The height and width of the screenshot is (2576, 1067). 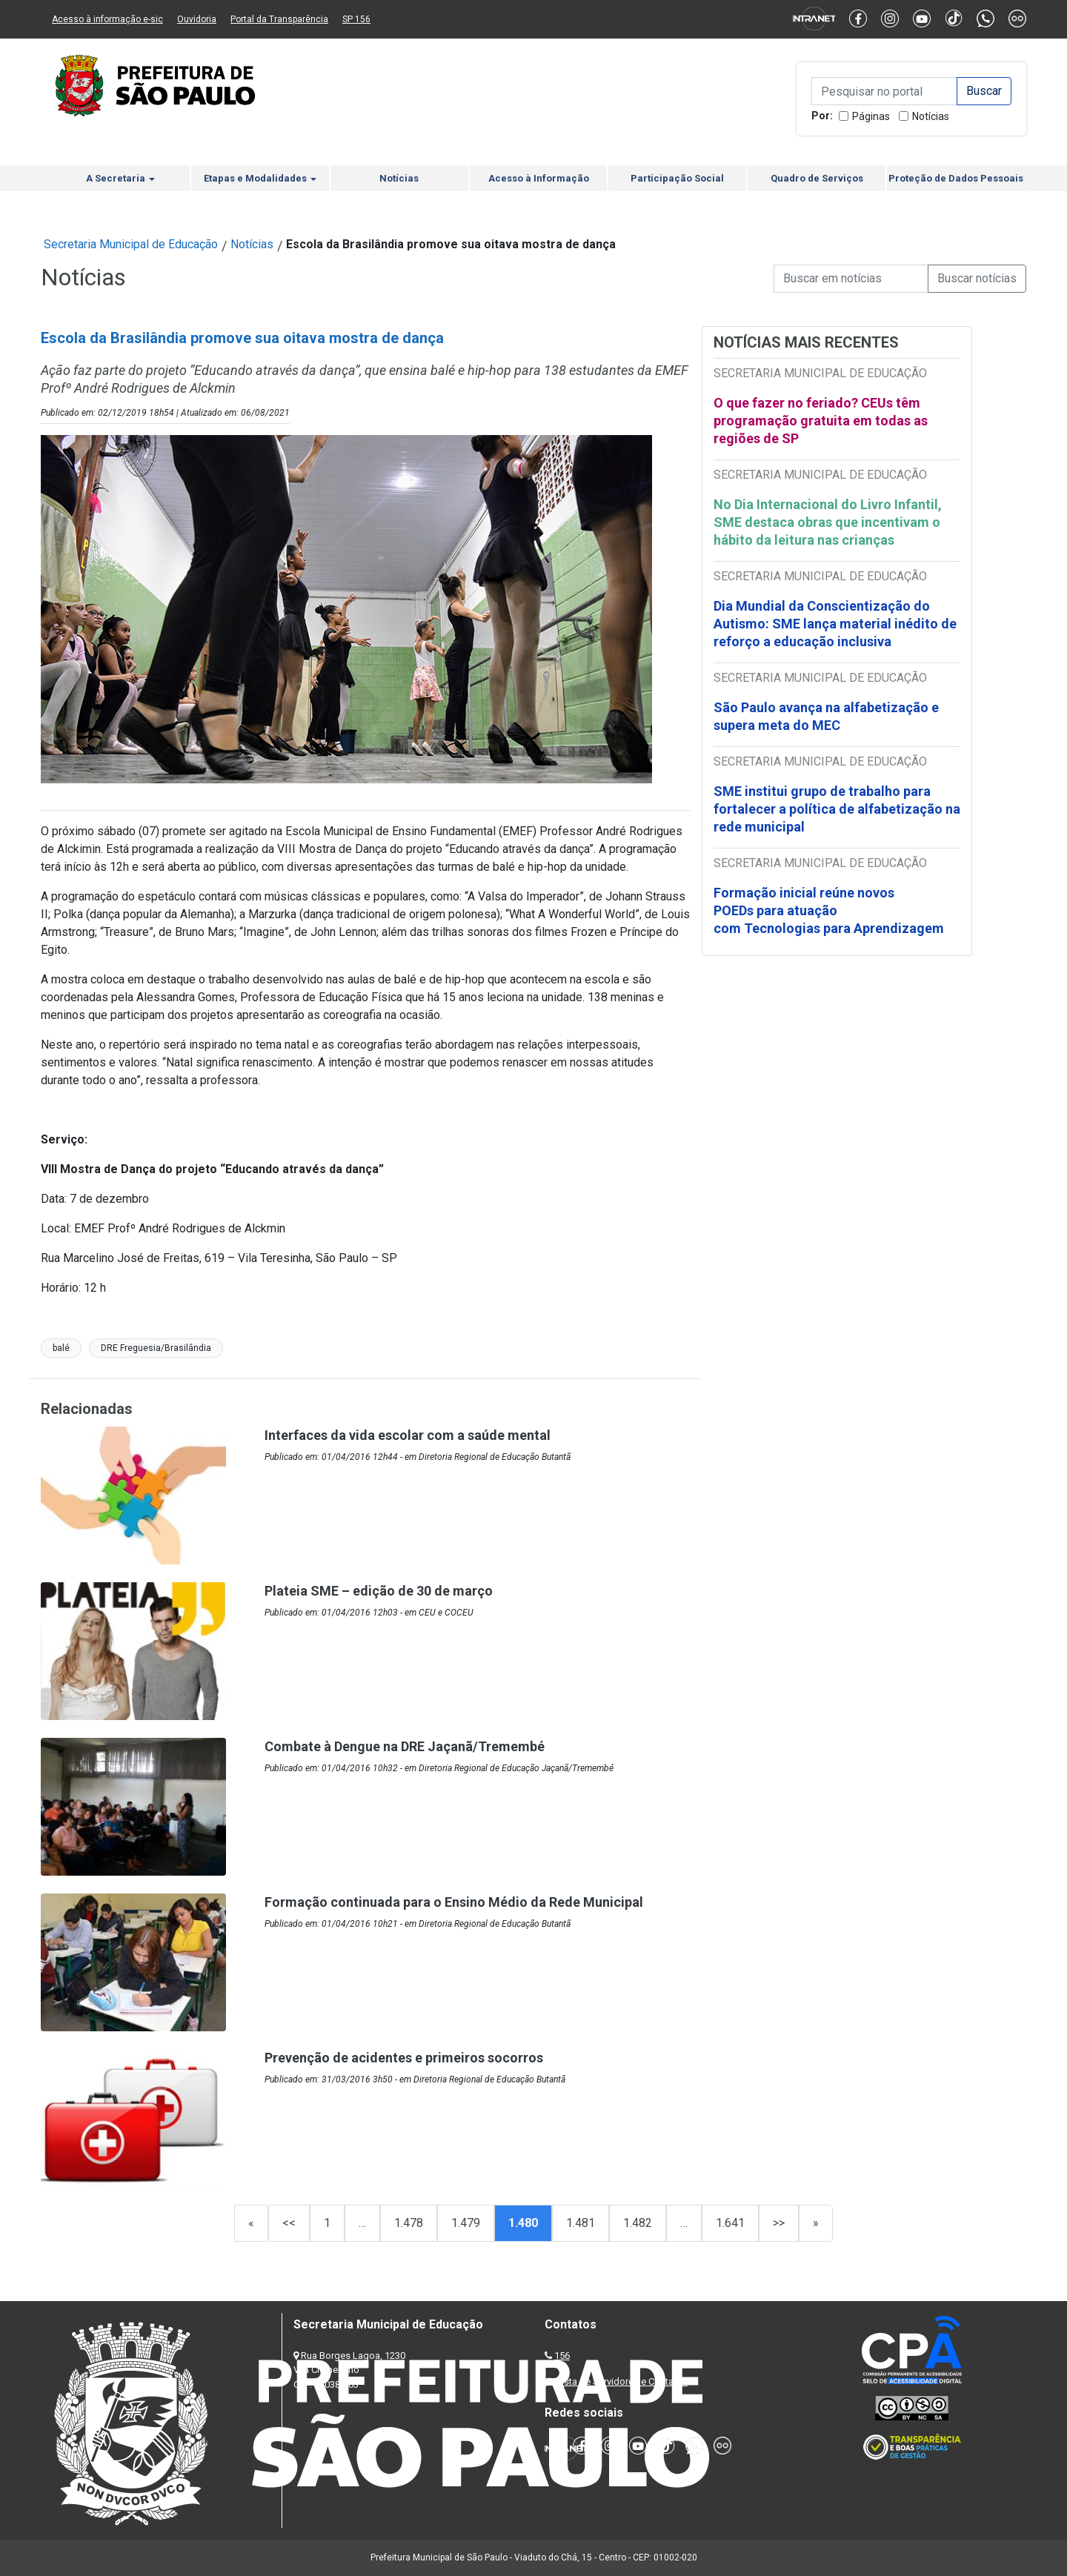 What do you see at coordinates (408, 2223) in the screenshot?
I see `1.478` at bounding box center [408, 2223].